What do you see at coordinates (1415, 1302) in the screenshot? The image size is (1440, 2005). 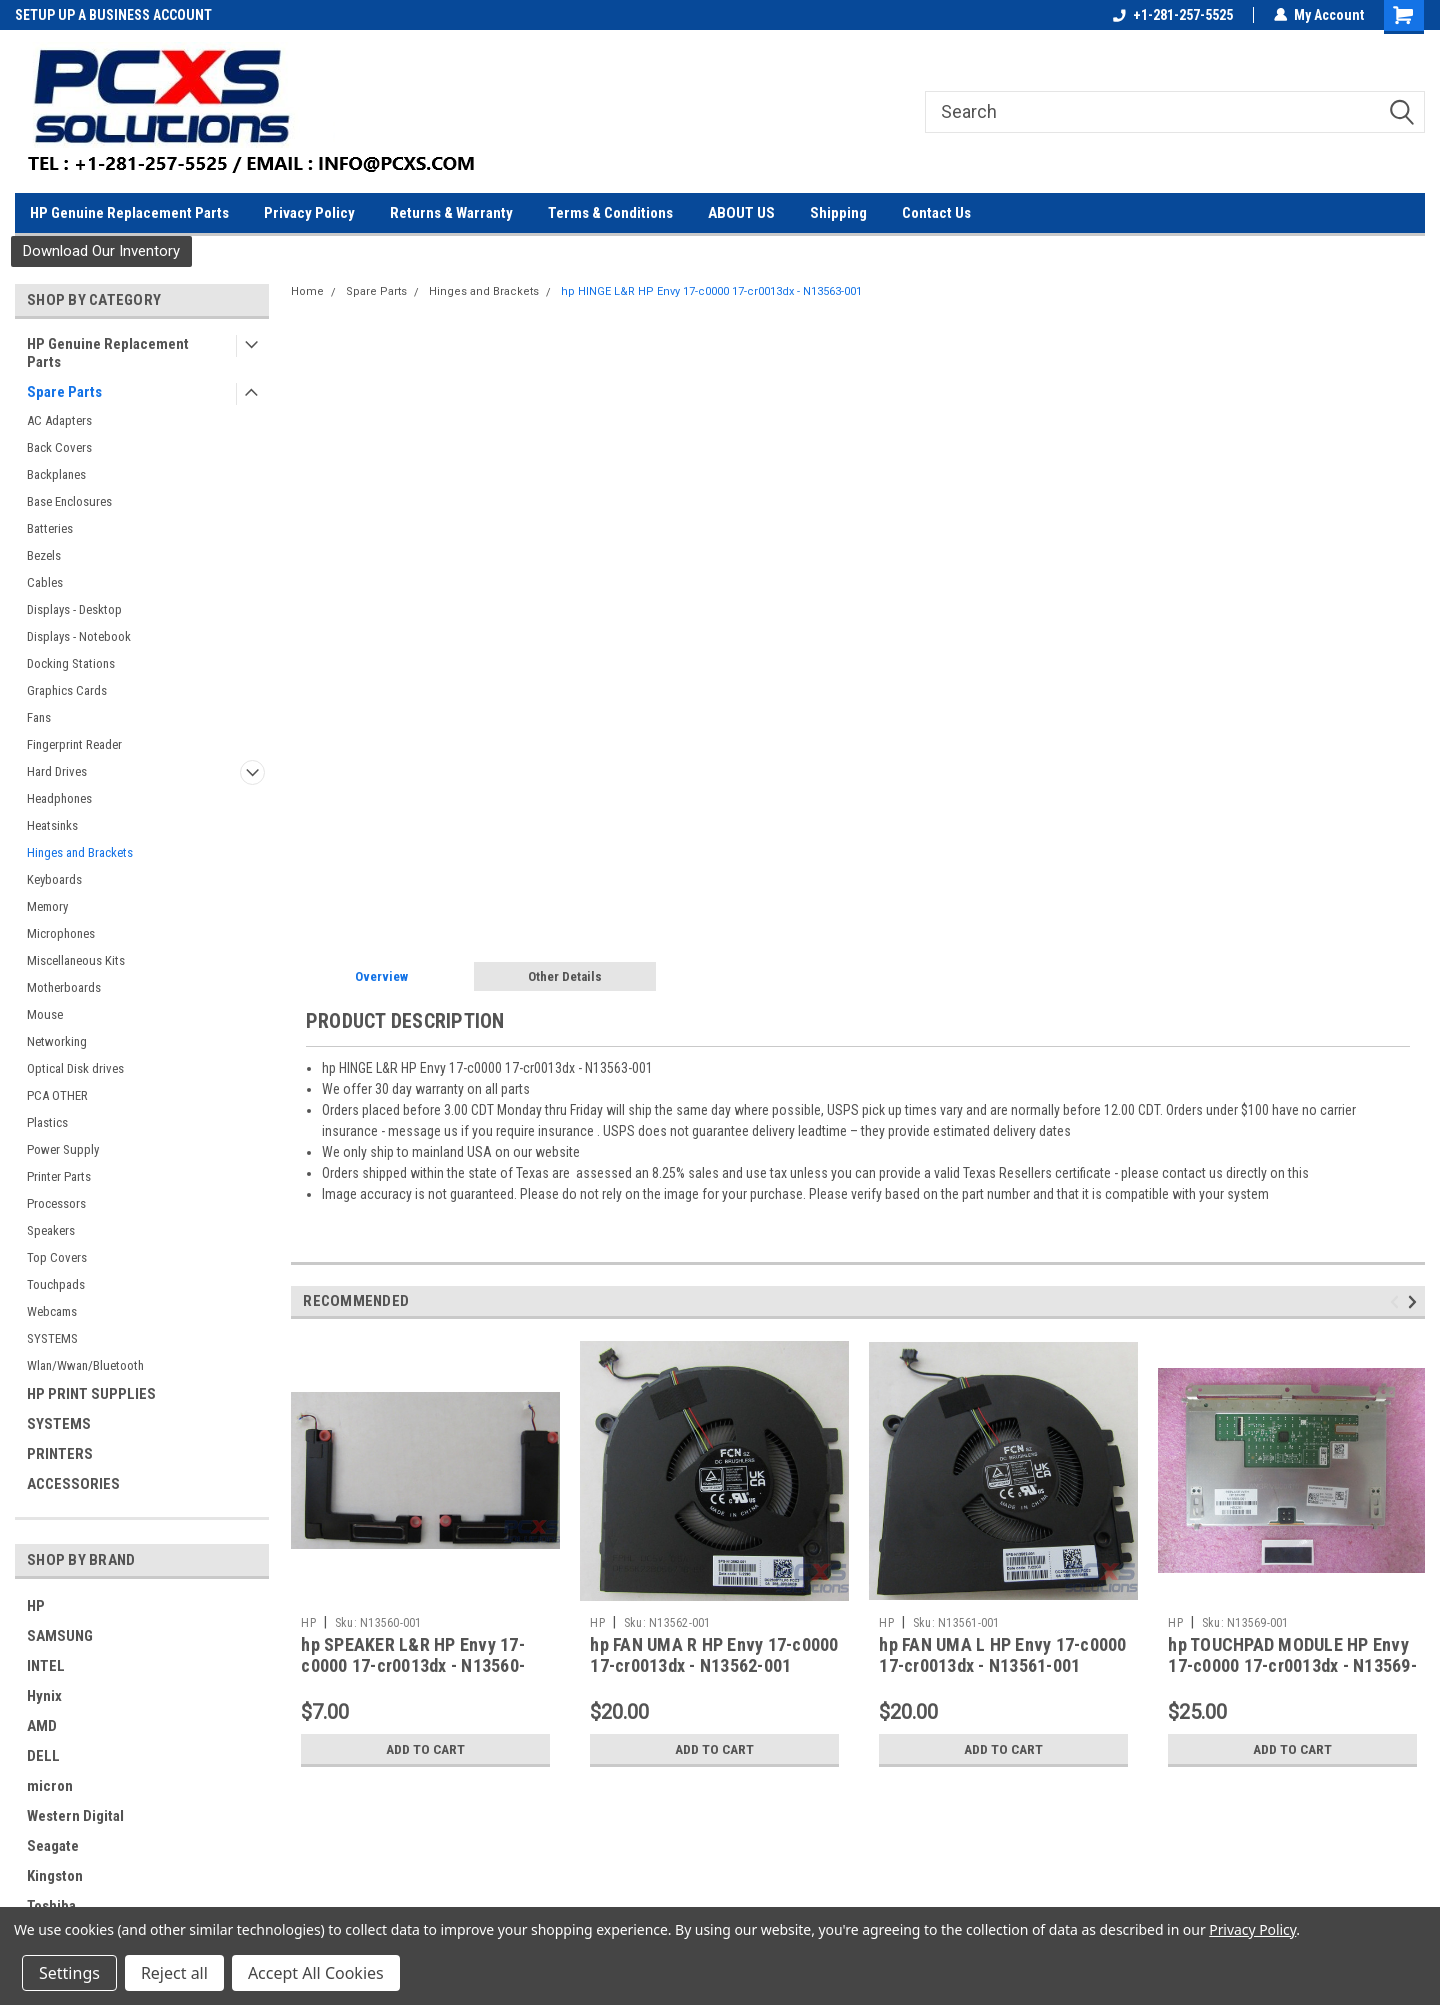 I see `Next` at bounding box center [1415, 1302].